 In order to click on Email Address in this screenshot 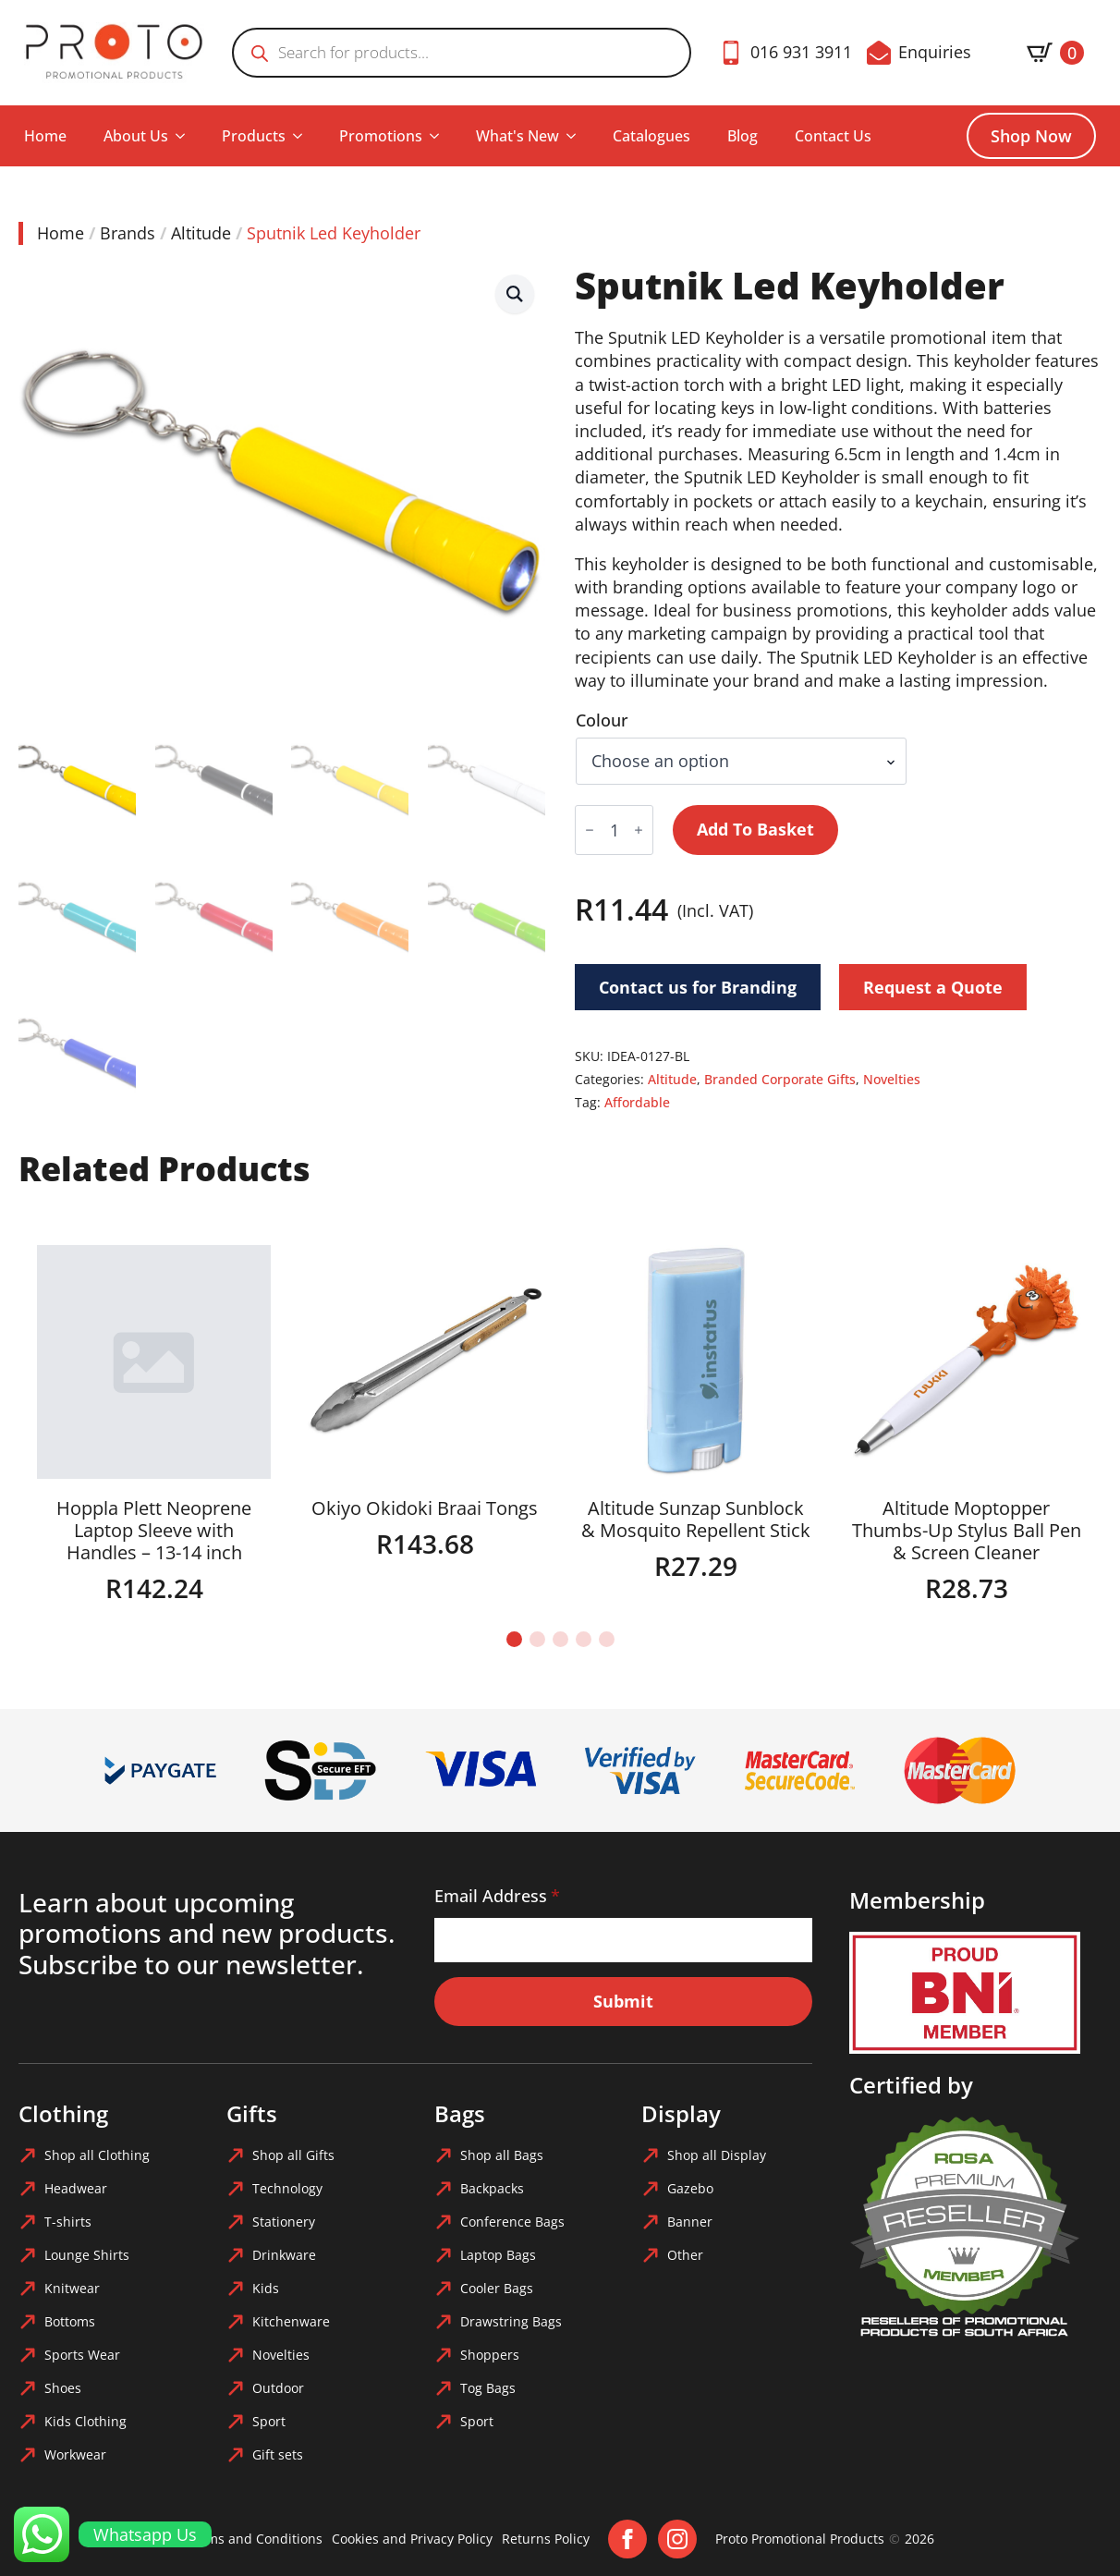, I will do `click(497, 1895)`.